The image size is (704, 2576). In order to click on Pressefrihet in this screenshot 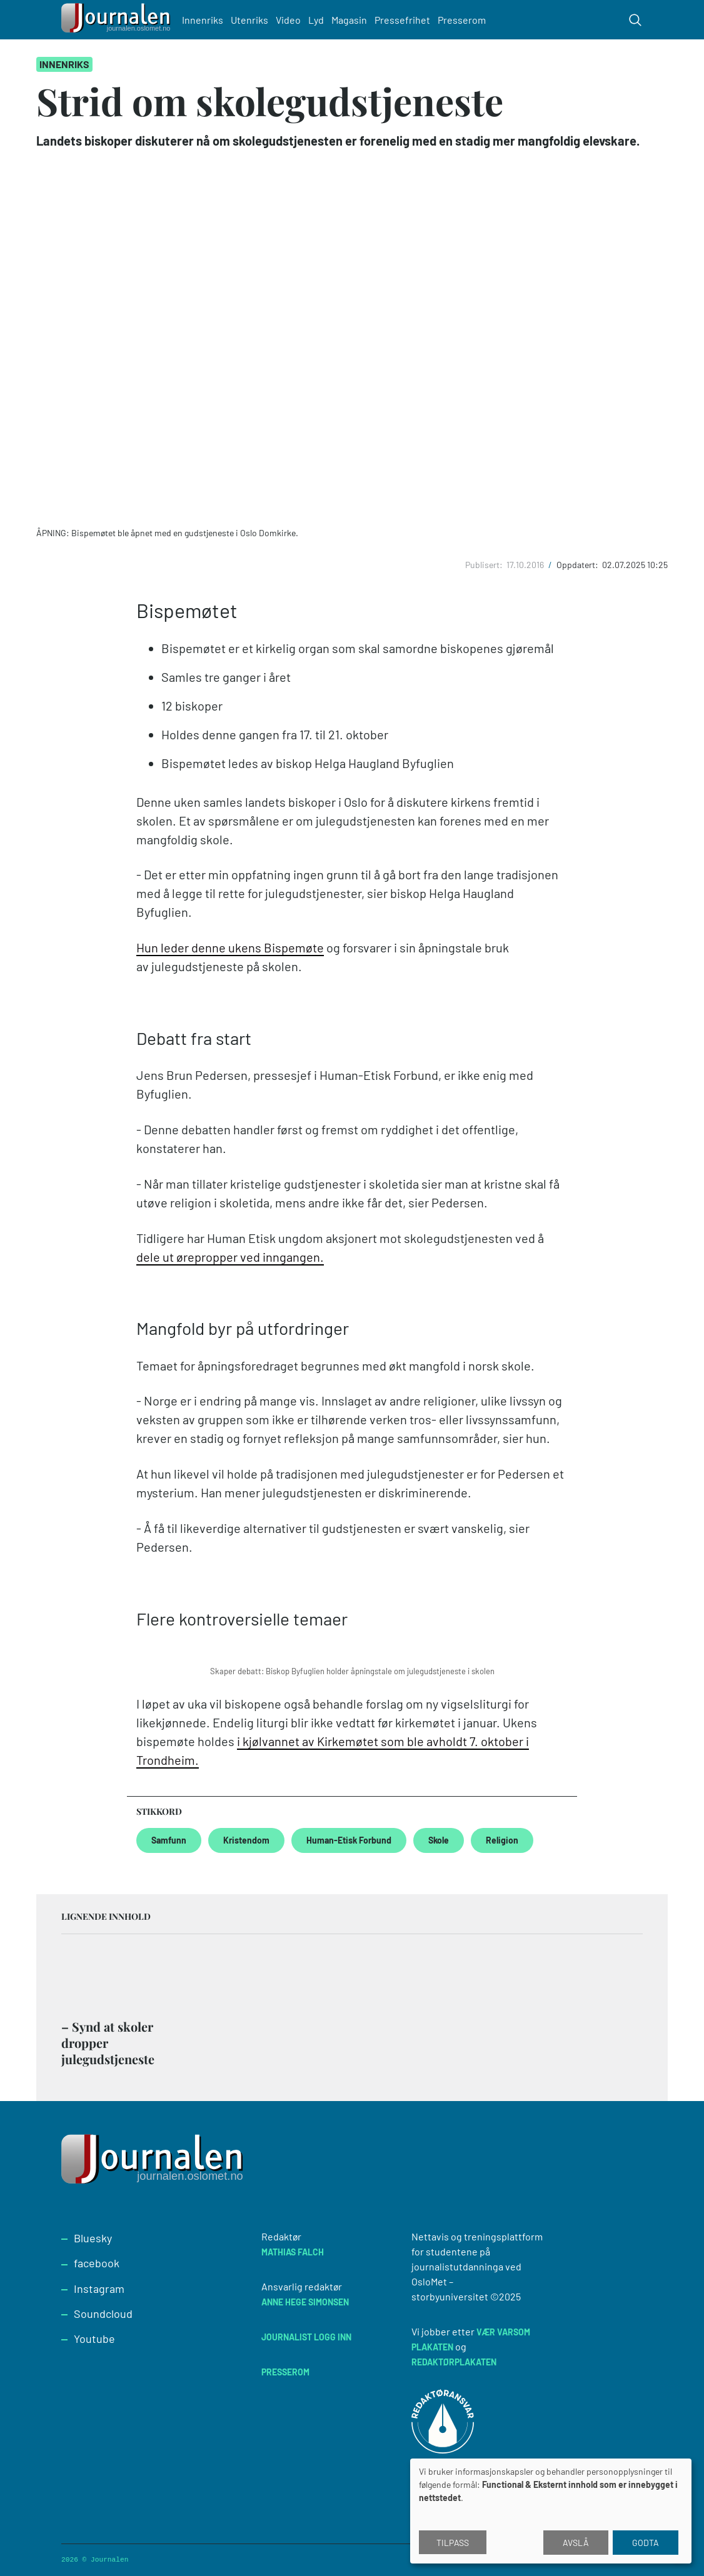, I will do `click(408, 20)`.